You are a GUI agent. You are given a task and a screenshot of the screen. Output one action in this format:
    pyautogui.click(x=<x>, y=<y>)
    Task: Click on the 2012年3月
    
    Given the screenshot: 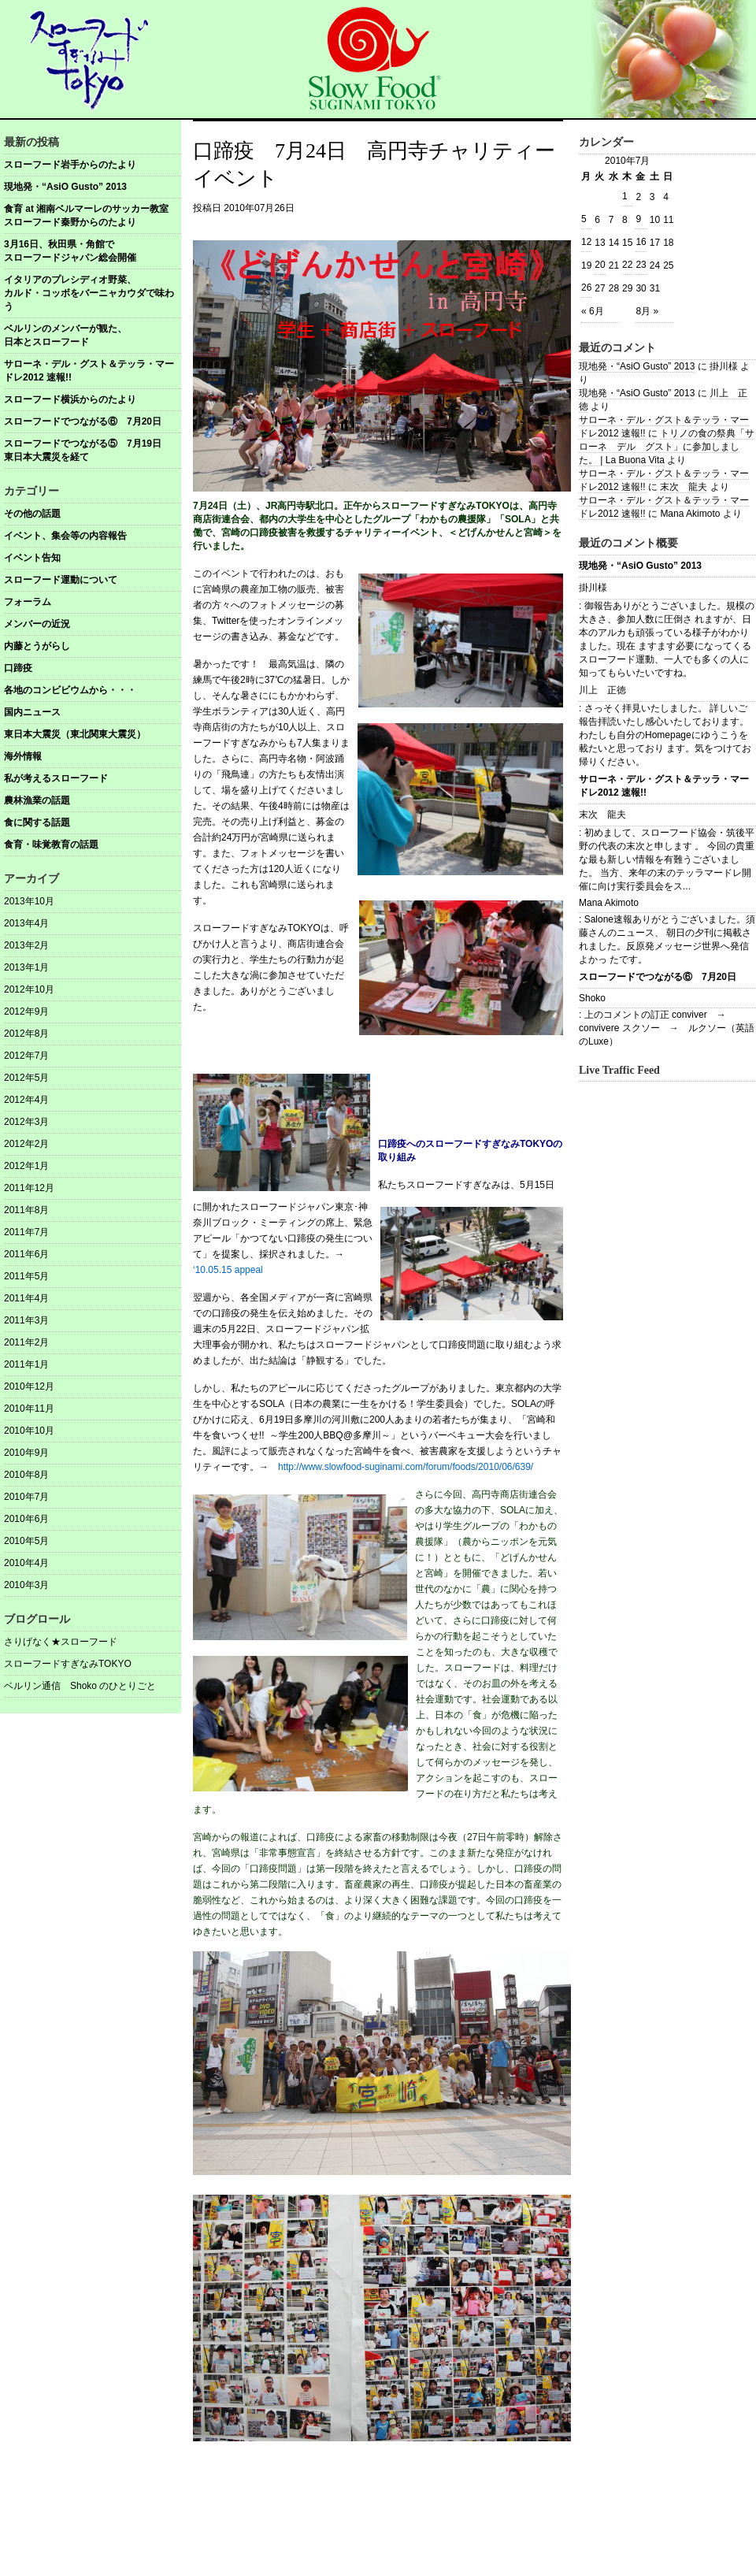 What is the action you would take?
    pyautogui.click(x=26, y=1121)
    